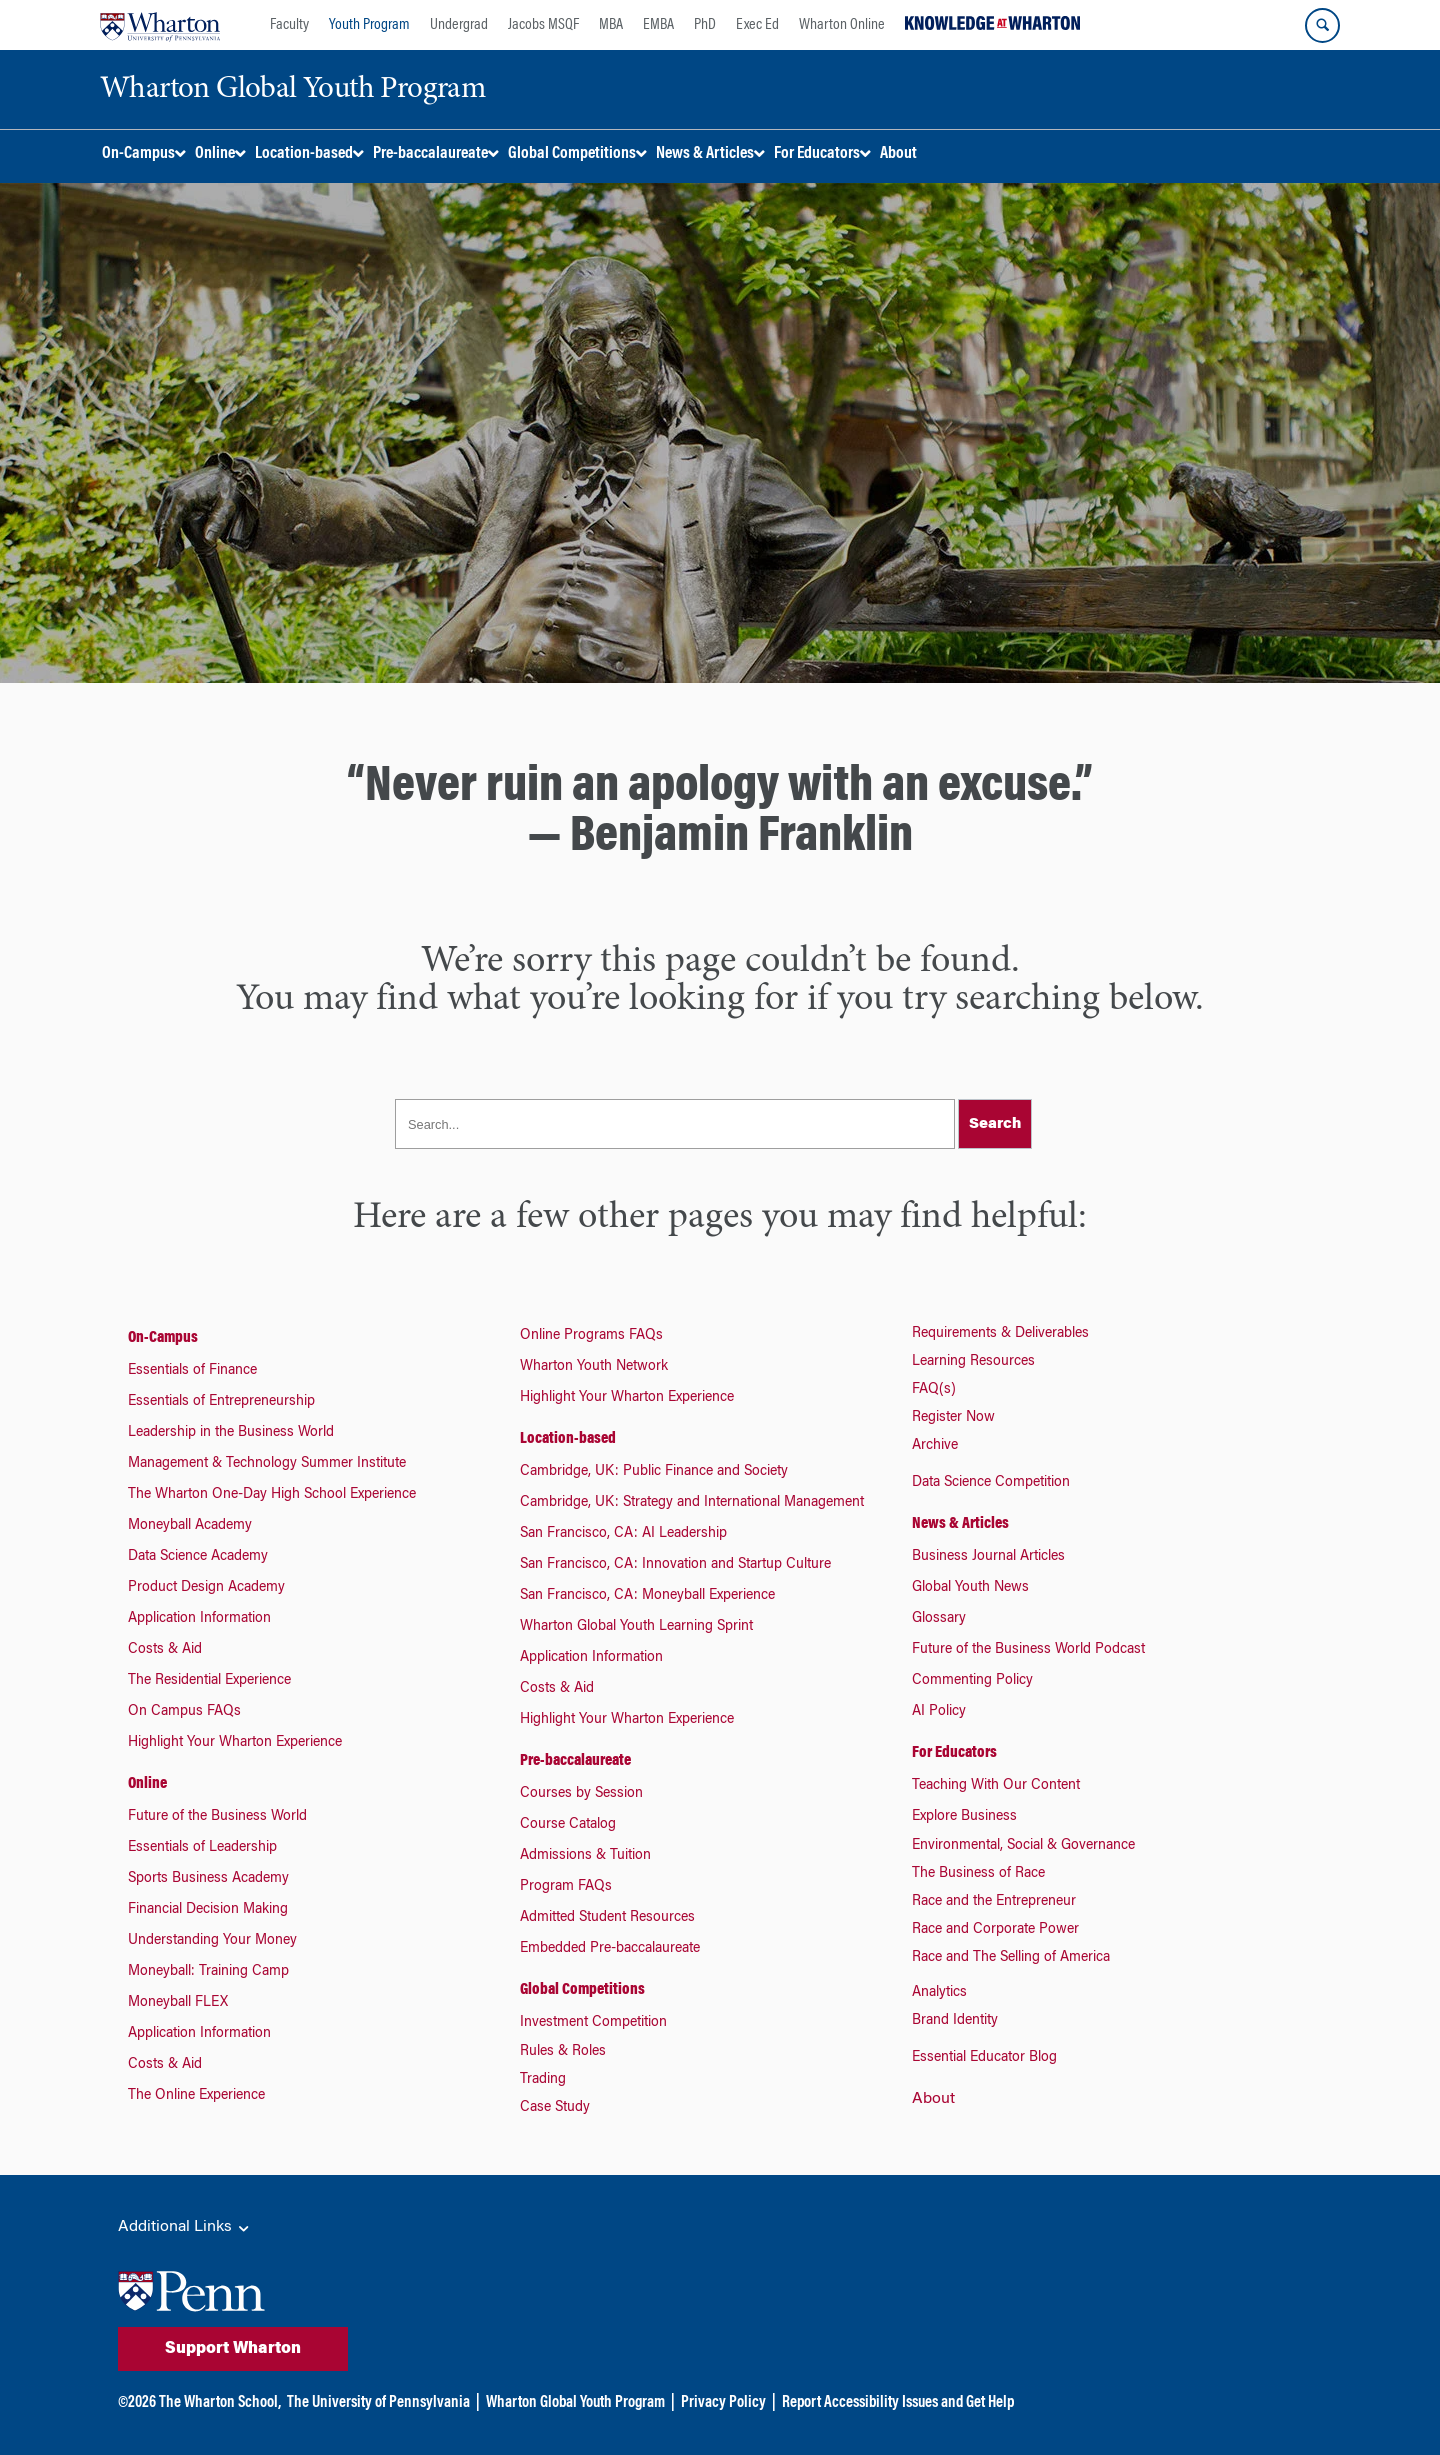 Image resolution: width=1440 pixels, height=2455 pixels. What do you see at coordinates (675, 1565) in the screenshot?
I see `San Francisco, CA: Innovation and Startup Culture` at bounding box center [675, 1565].